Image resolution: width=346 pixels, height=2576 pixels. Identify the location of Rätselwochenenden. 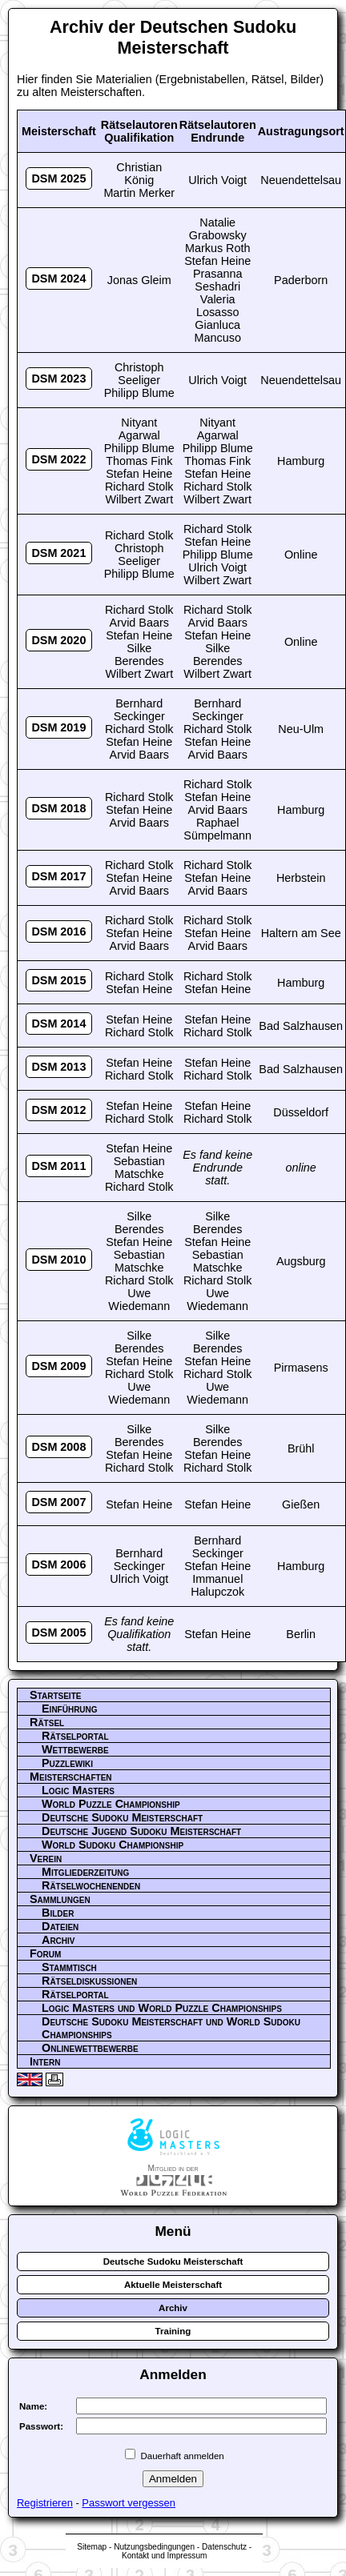
(91, 1885).